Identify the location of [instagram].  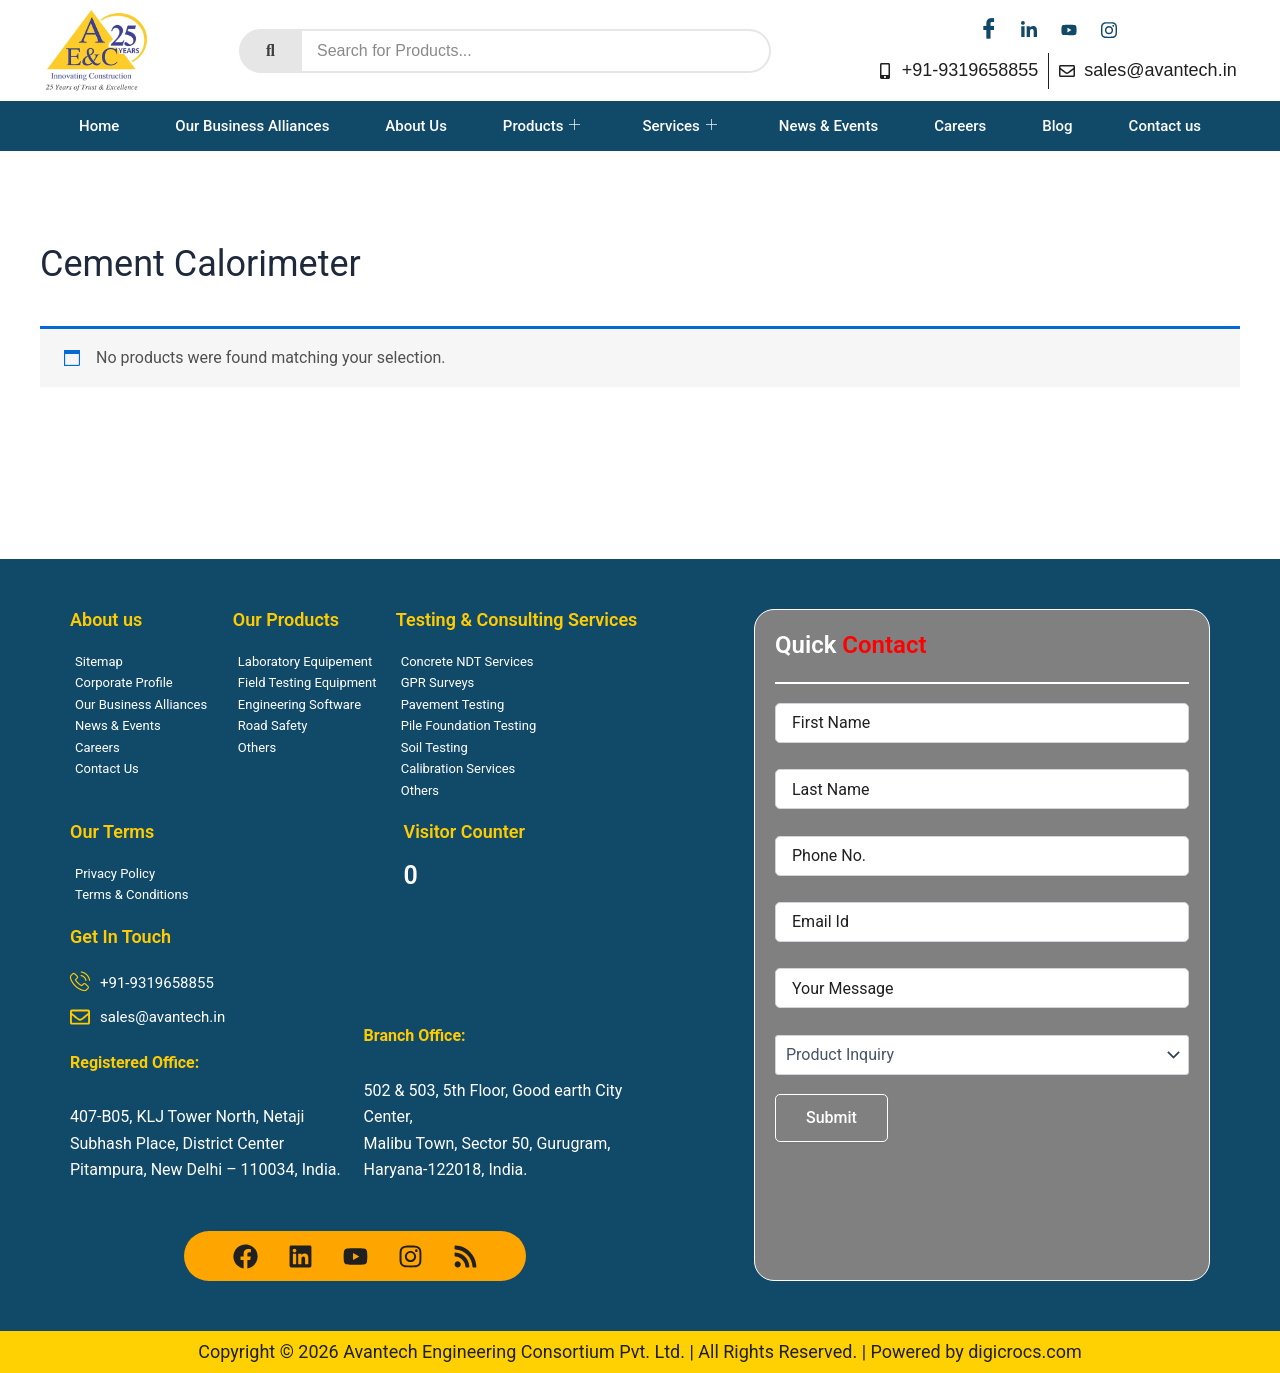
(1109, 30).